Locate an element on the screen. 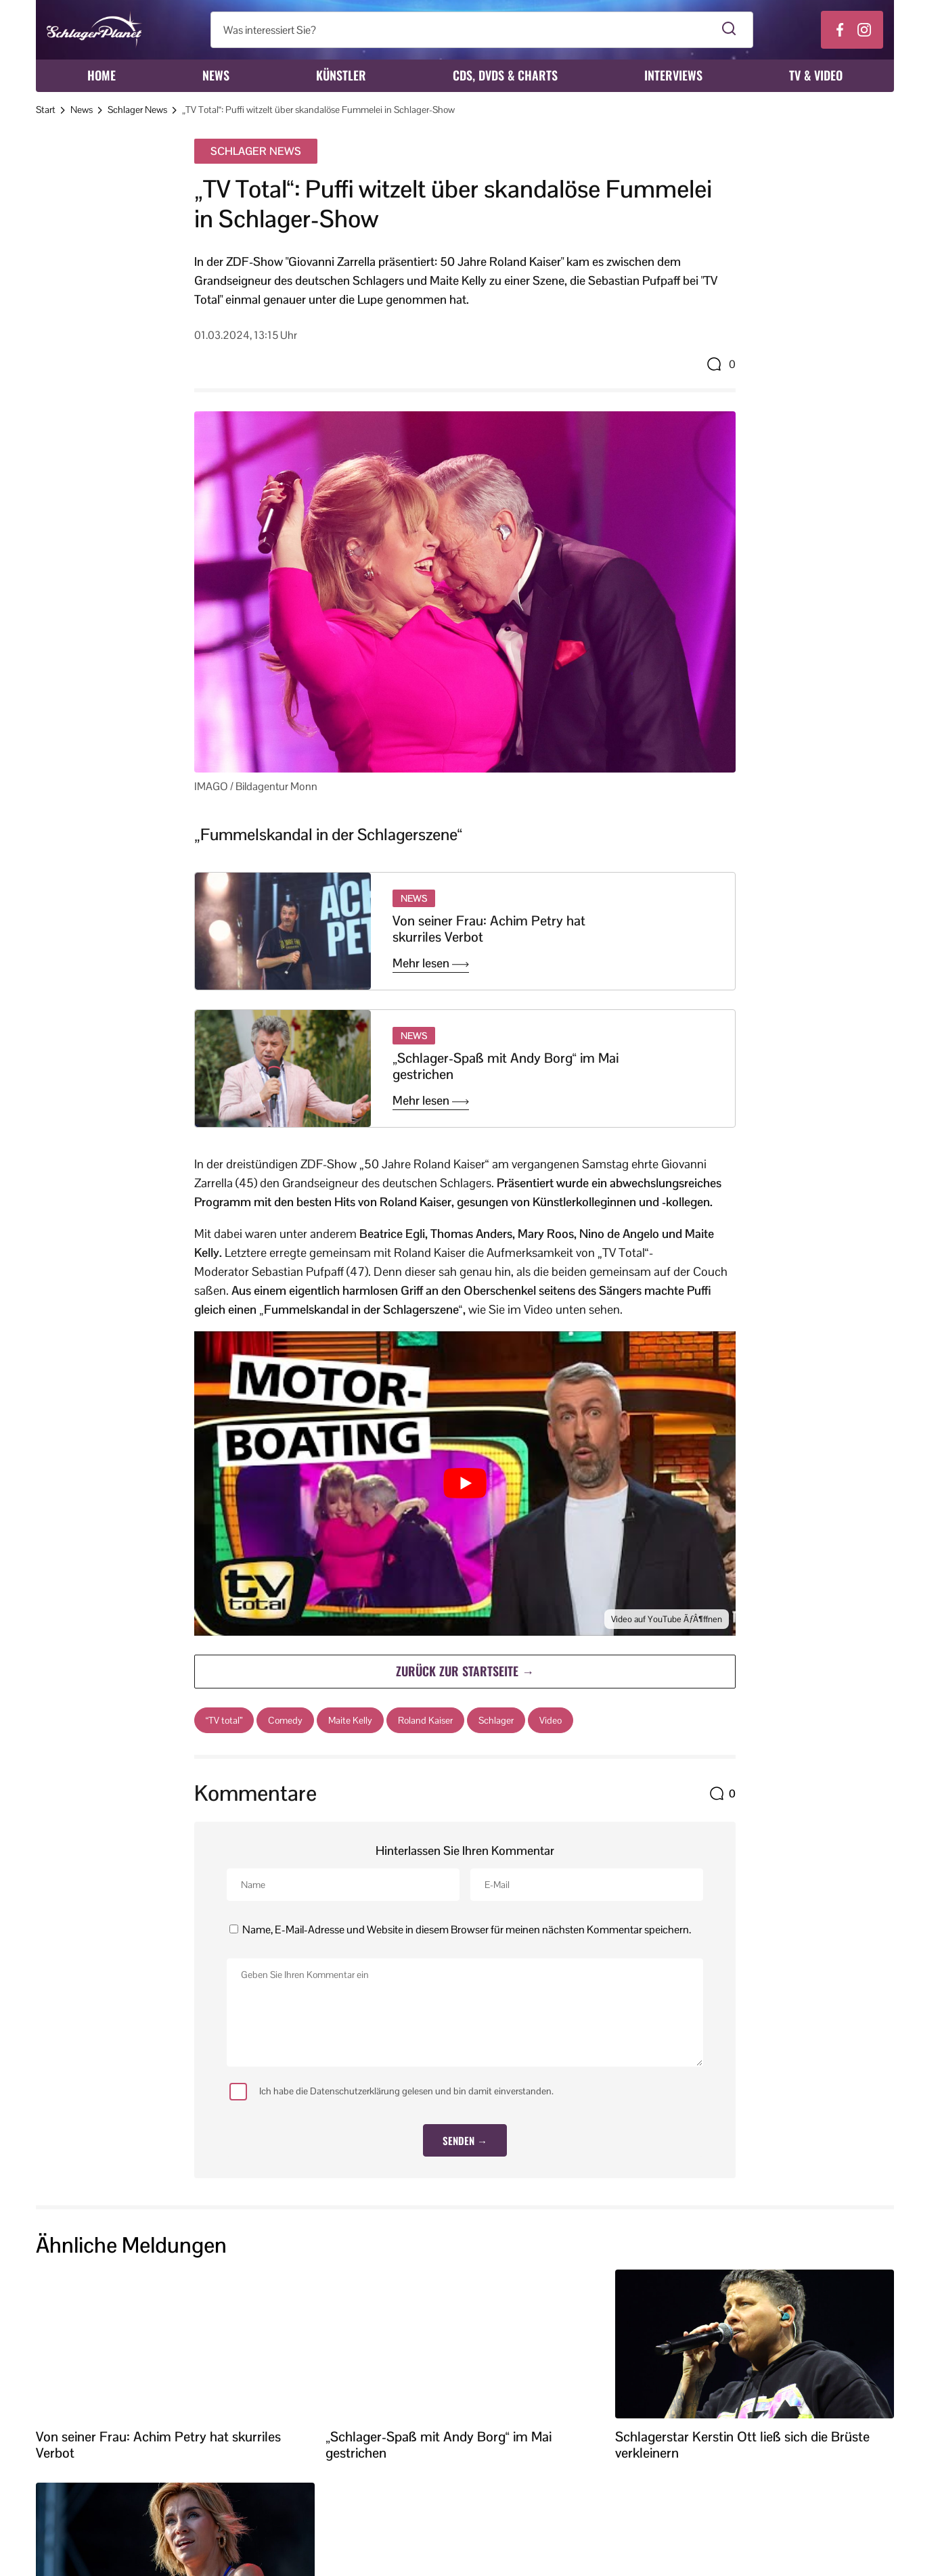 The width and height of the screenshot is (940, 2576). [Suche starten] is located at coordinates (729, 30).